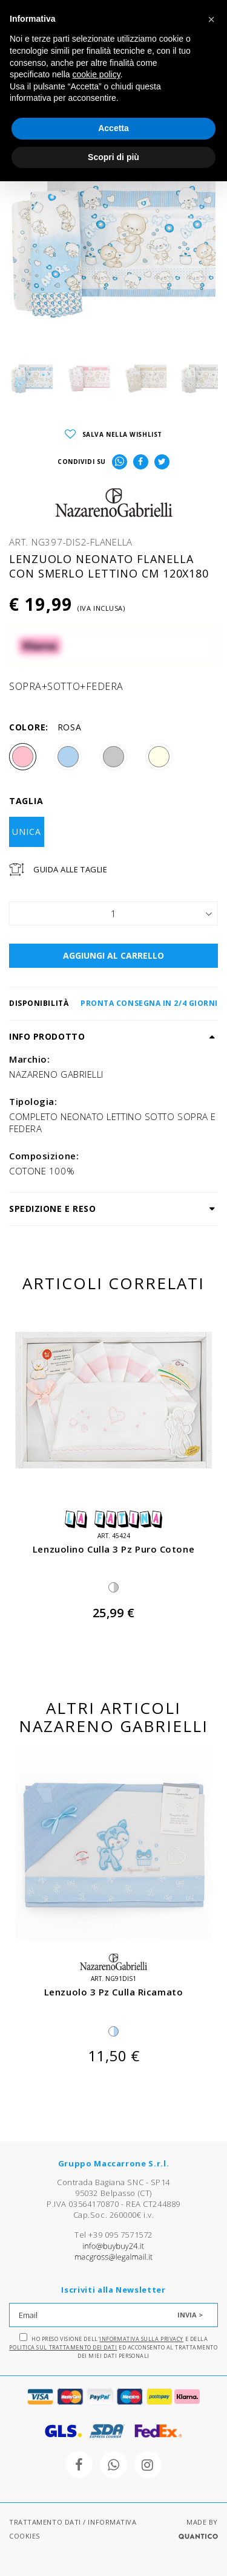 This screenshot has width=227, height=2576. I want to click on Guida Alle Taglie, so click(70, 869).